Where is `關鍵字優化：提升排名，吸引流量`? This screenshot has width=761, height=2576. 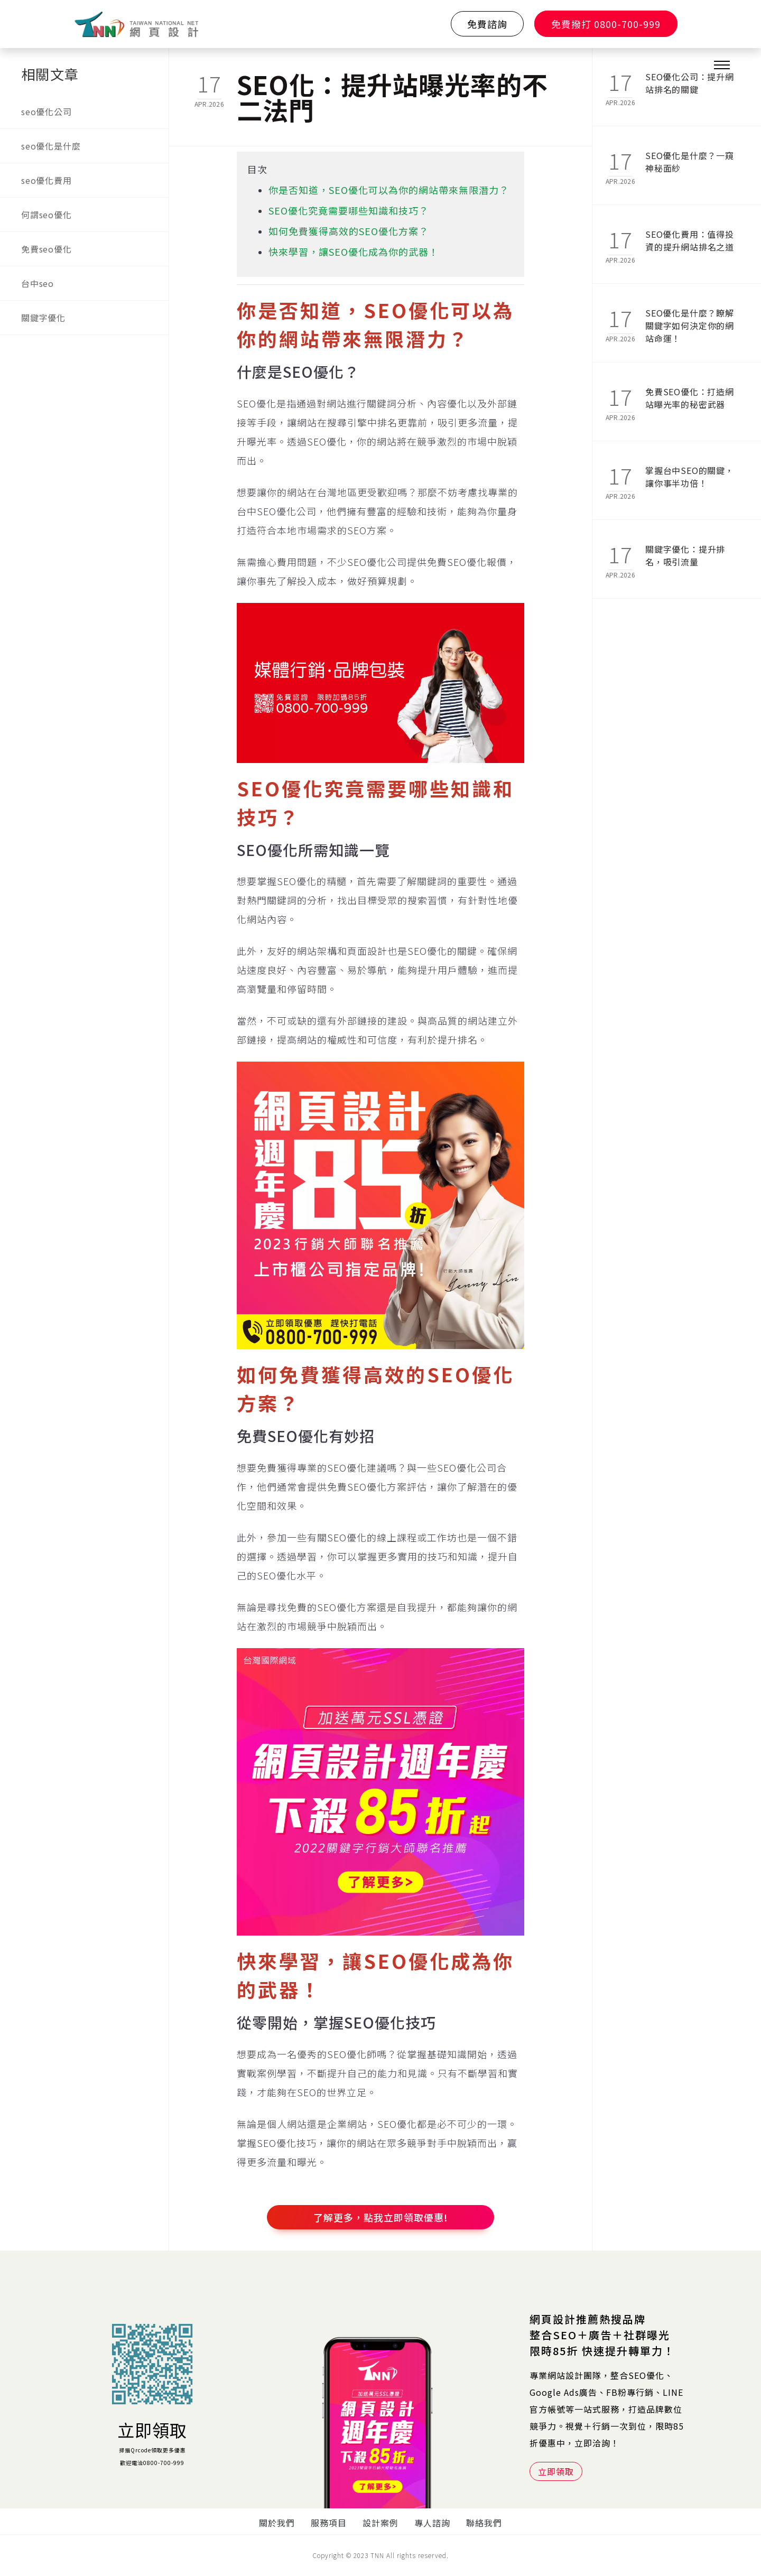 關鍵字優化：提升排名，吸引流量 is located at coordinates (685, 555).